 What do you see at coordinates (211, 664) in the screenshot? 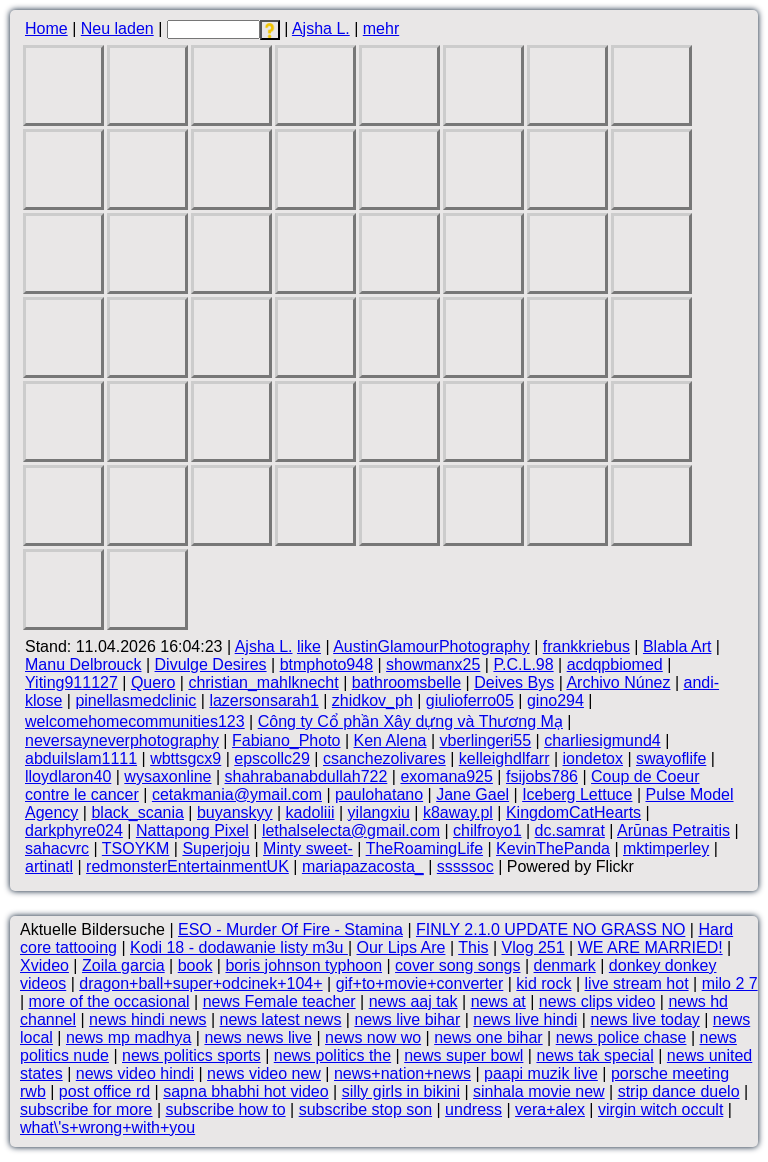
I see `Divulge Desires` at bounding box center [211, 664].